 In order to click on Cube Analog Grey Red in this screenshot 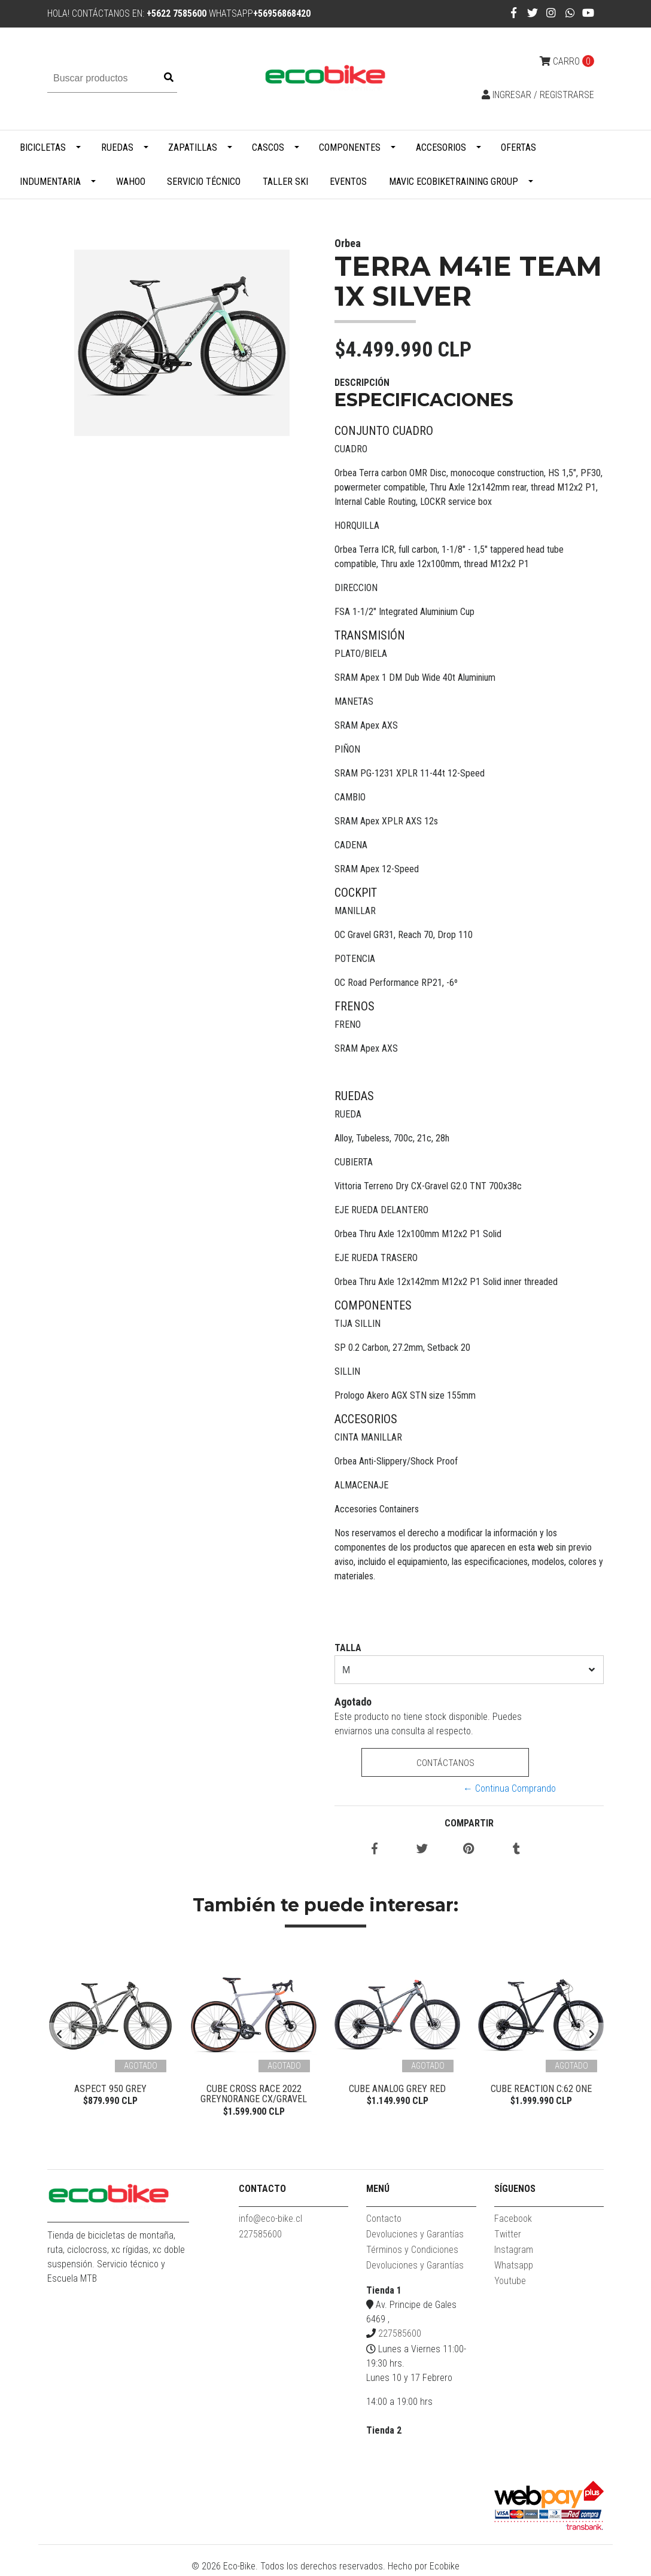, I will do `click(397, 2088)`.